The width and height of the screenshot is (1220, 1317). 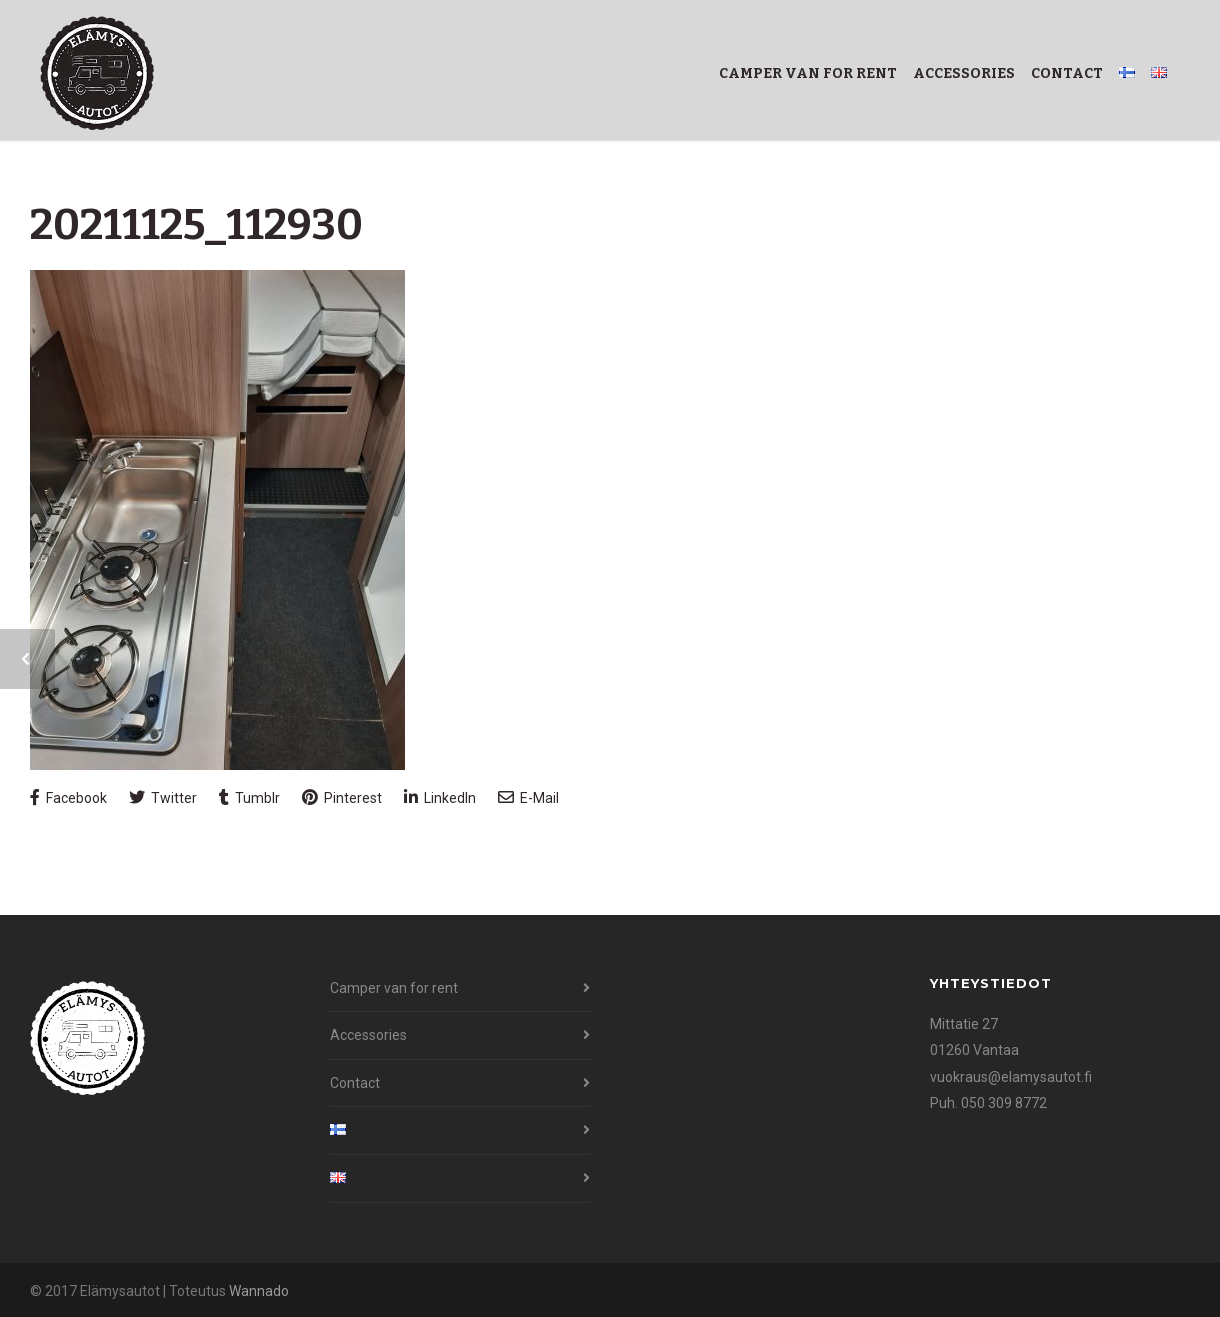 What do you see at coordinates (440, 797) in the screenshot?
I see `LinkedIn` at bounding box center [440, 797].